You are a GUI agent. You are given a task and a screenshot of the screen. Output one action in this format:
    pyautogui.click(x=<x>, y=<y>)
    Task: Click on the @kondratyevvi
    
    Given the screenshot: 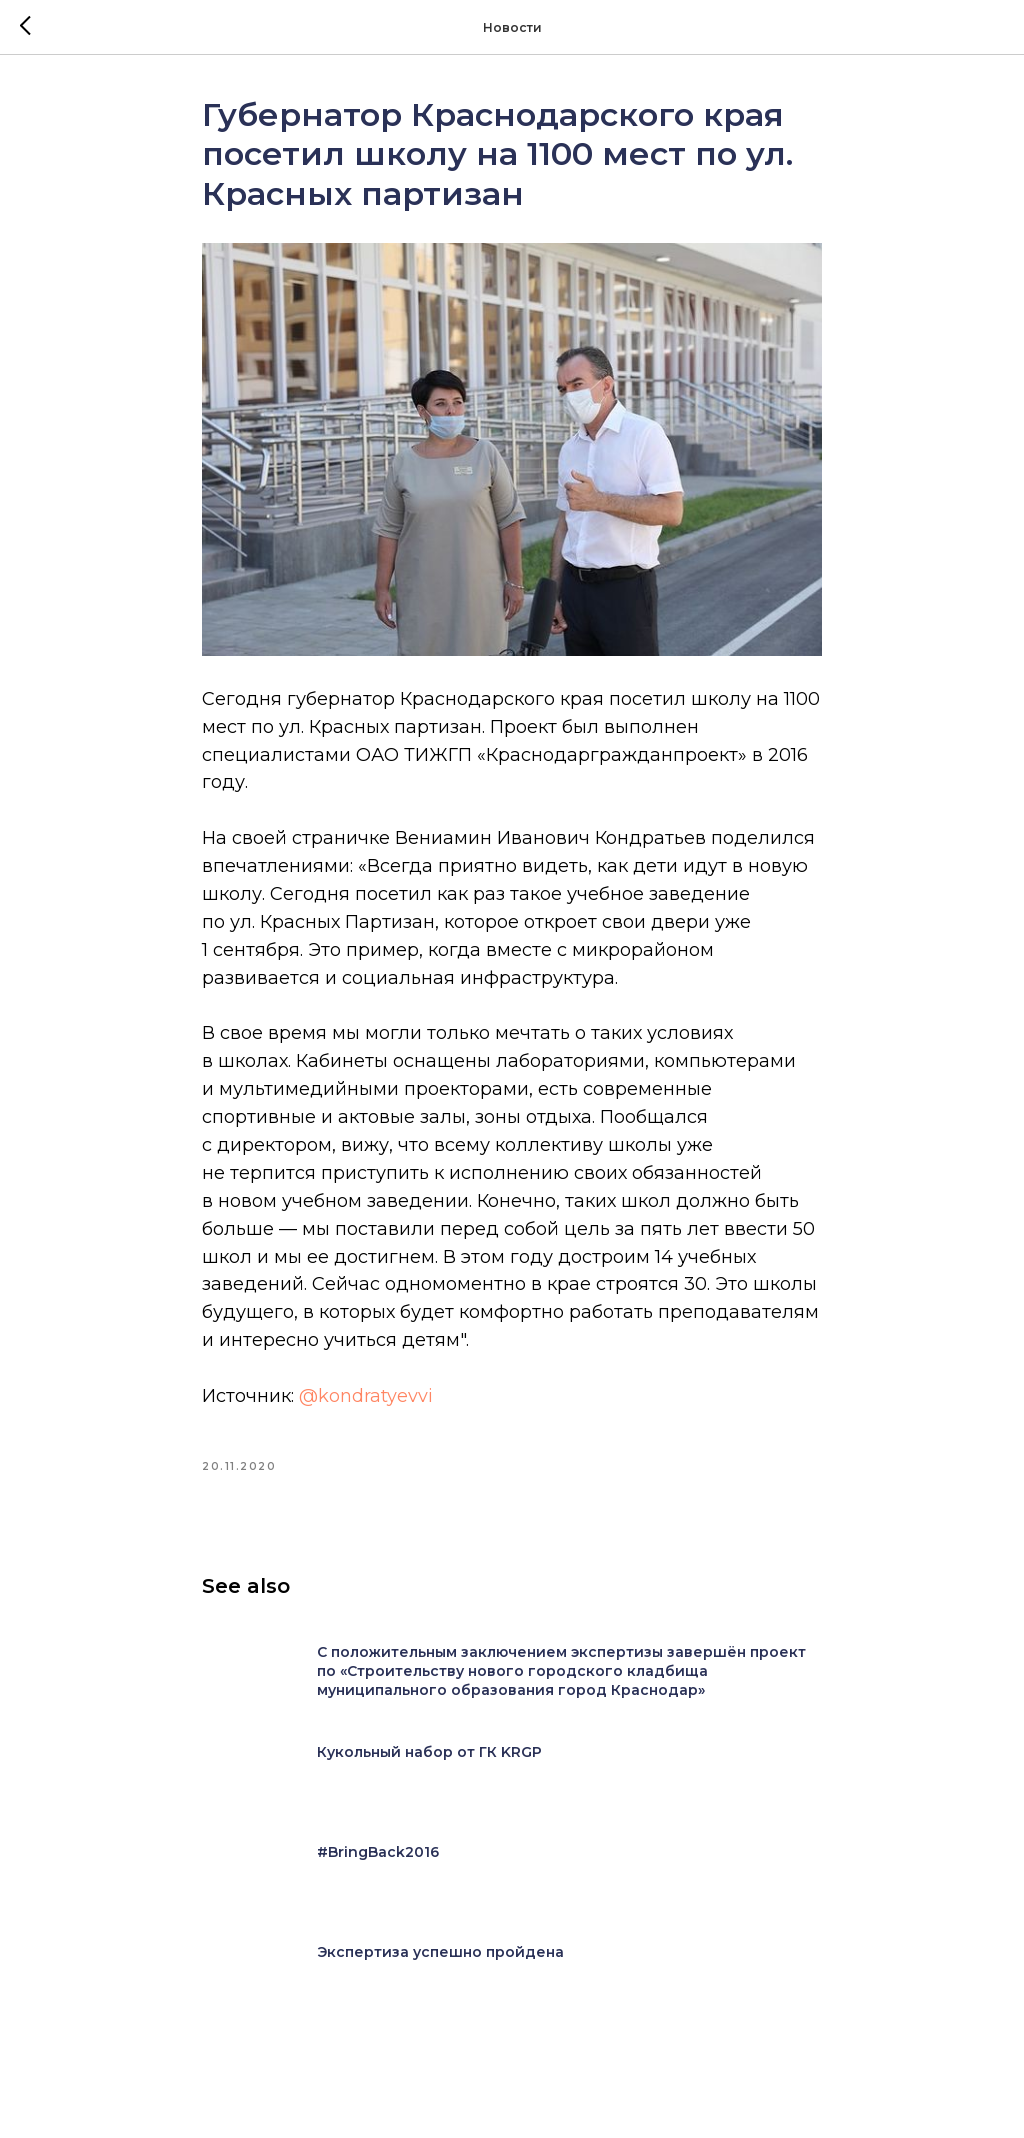 What is the action you would take?
    pyautogui.click(x=366, y=1396)
    